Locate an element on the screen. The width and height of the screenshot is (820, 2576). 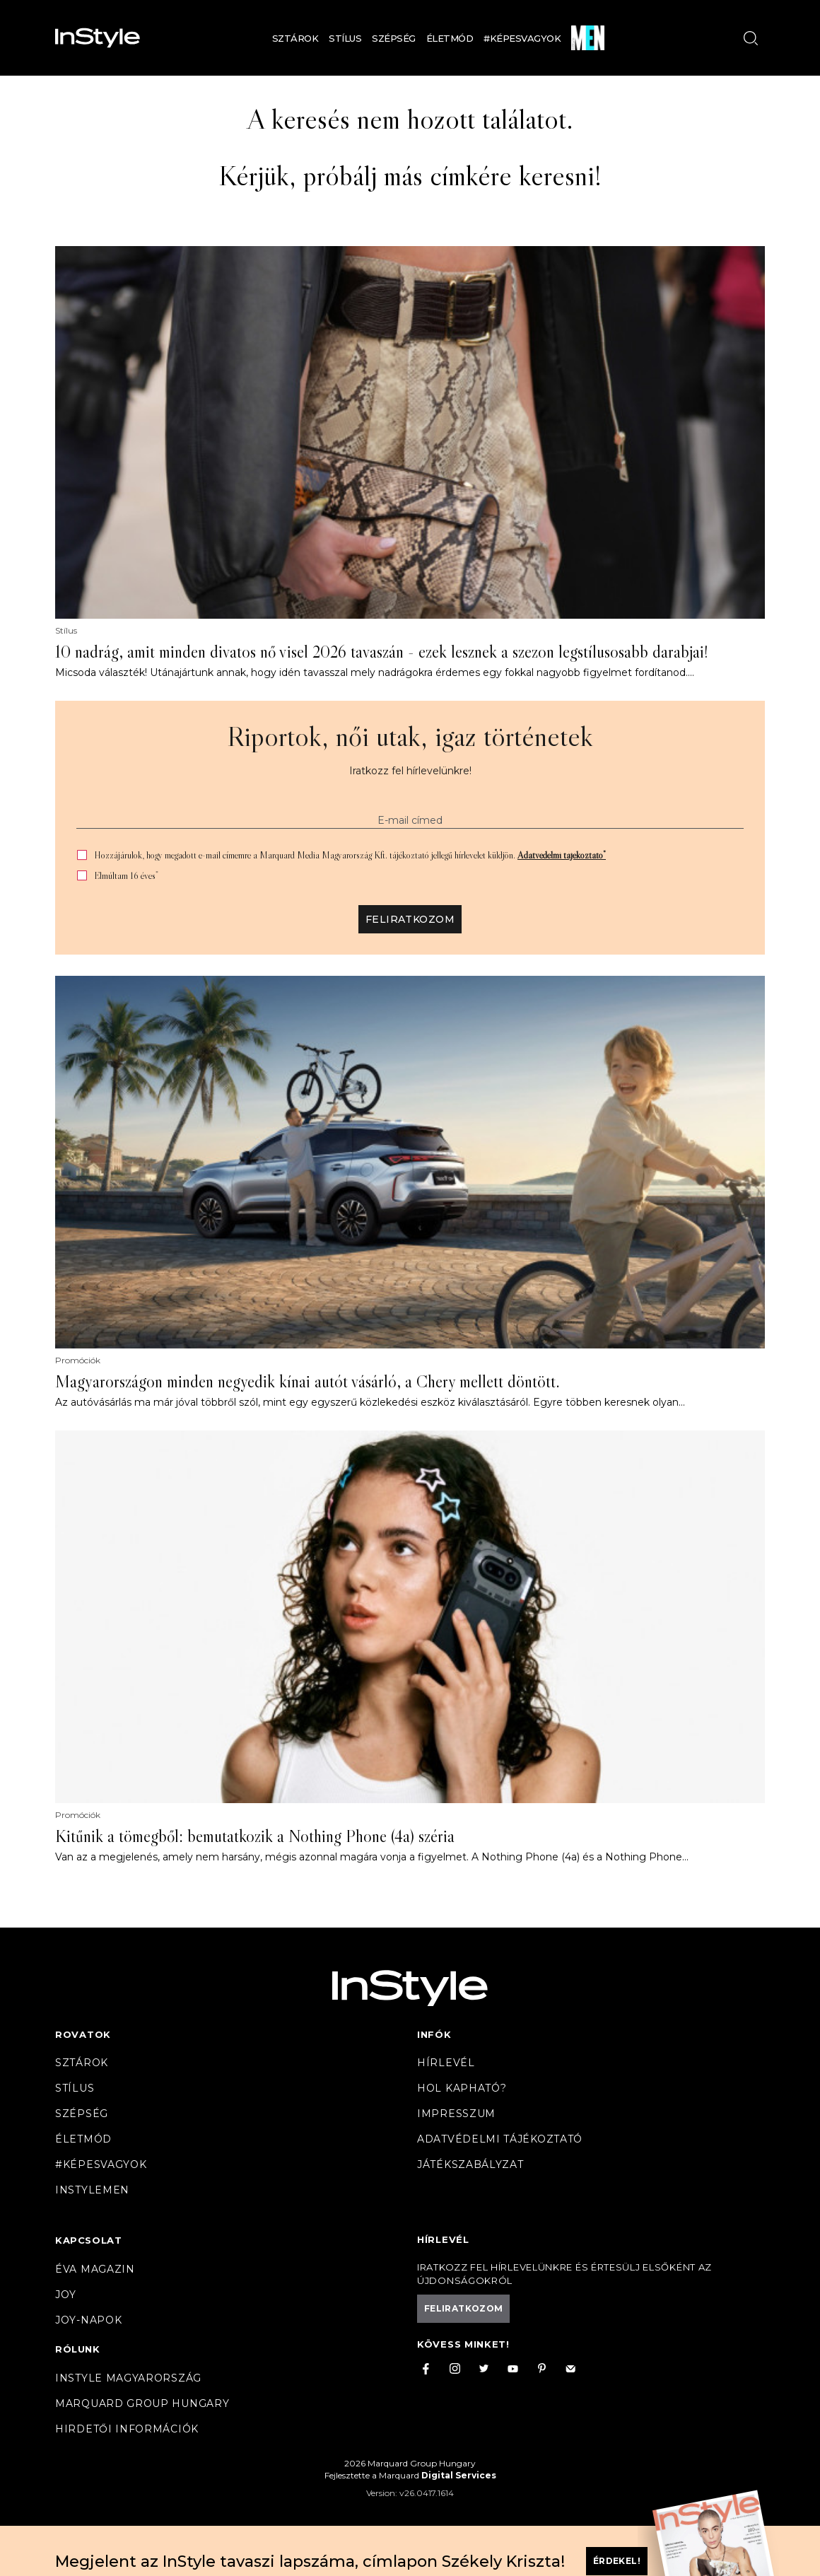
Hirdetői információk is located at coordinates (127, 2429).